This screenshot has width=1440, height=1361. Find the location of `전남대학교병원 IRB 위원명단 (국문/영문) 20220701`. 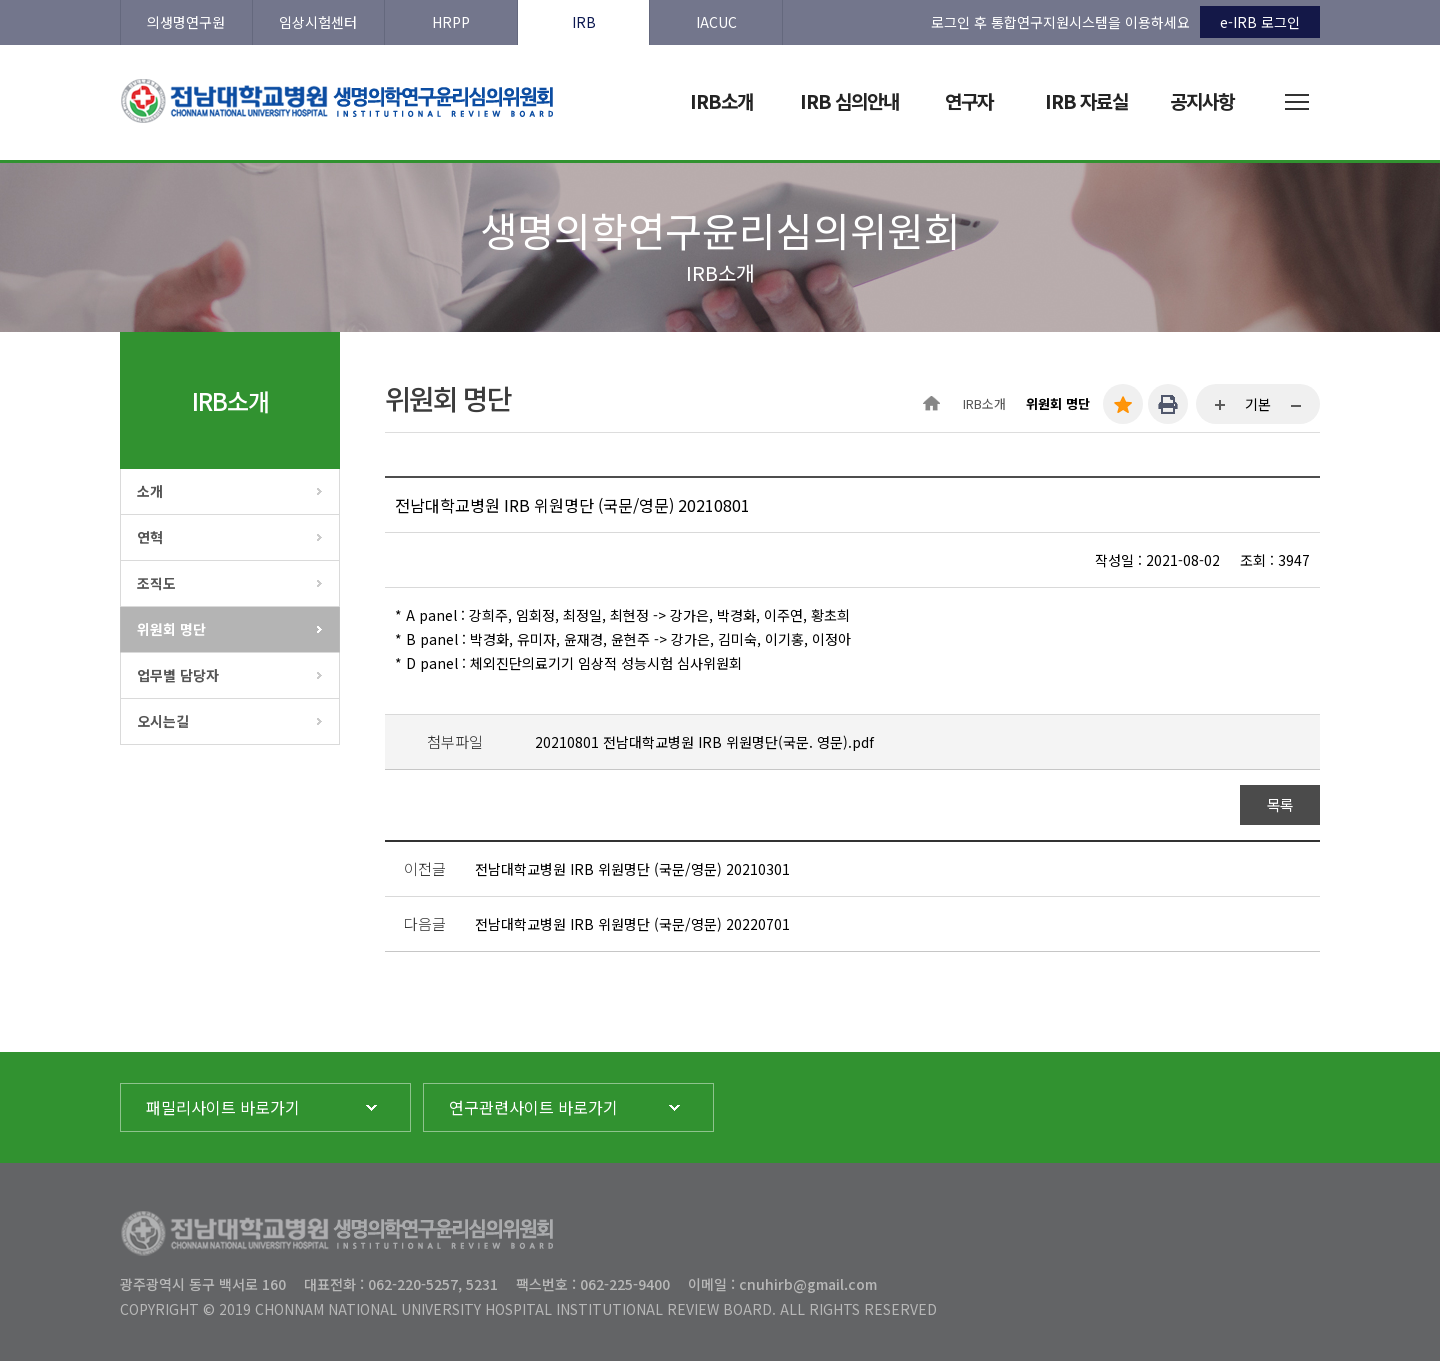

전남대학교병원 IRB 위원명단 (국문/영문) 20220701 is located at coordinates (632, 924).